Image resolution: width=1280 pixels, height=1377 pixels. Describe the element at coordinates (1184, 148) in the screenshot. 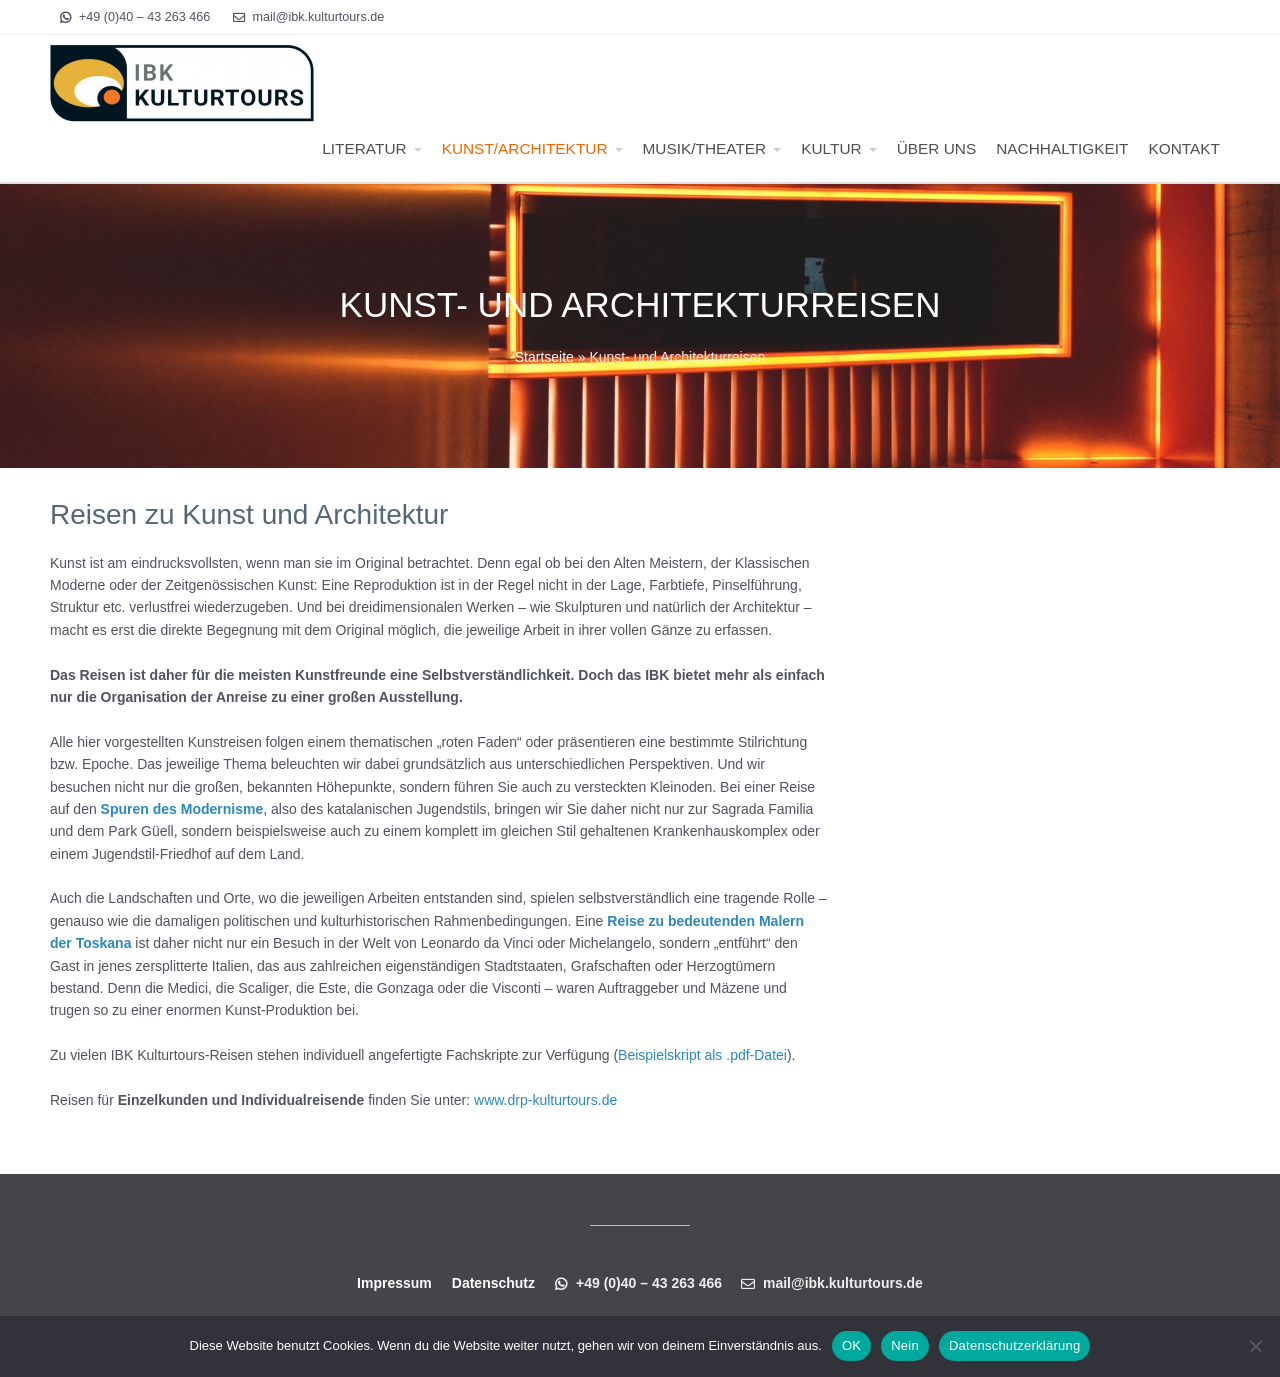

I see `KONTAKT` at that location.